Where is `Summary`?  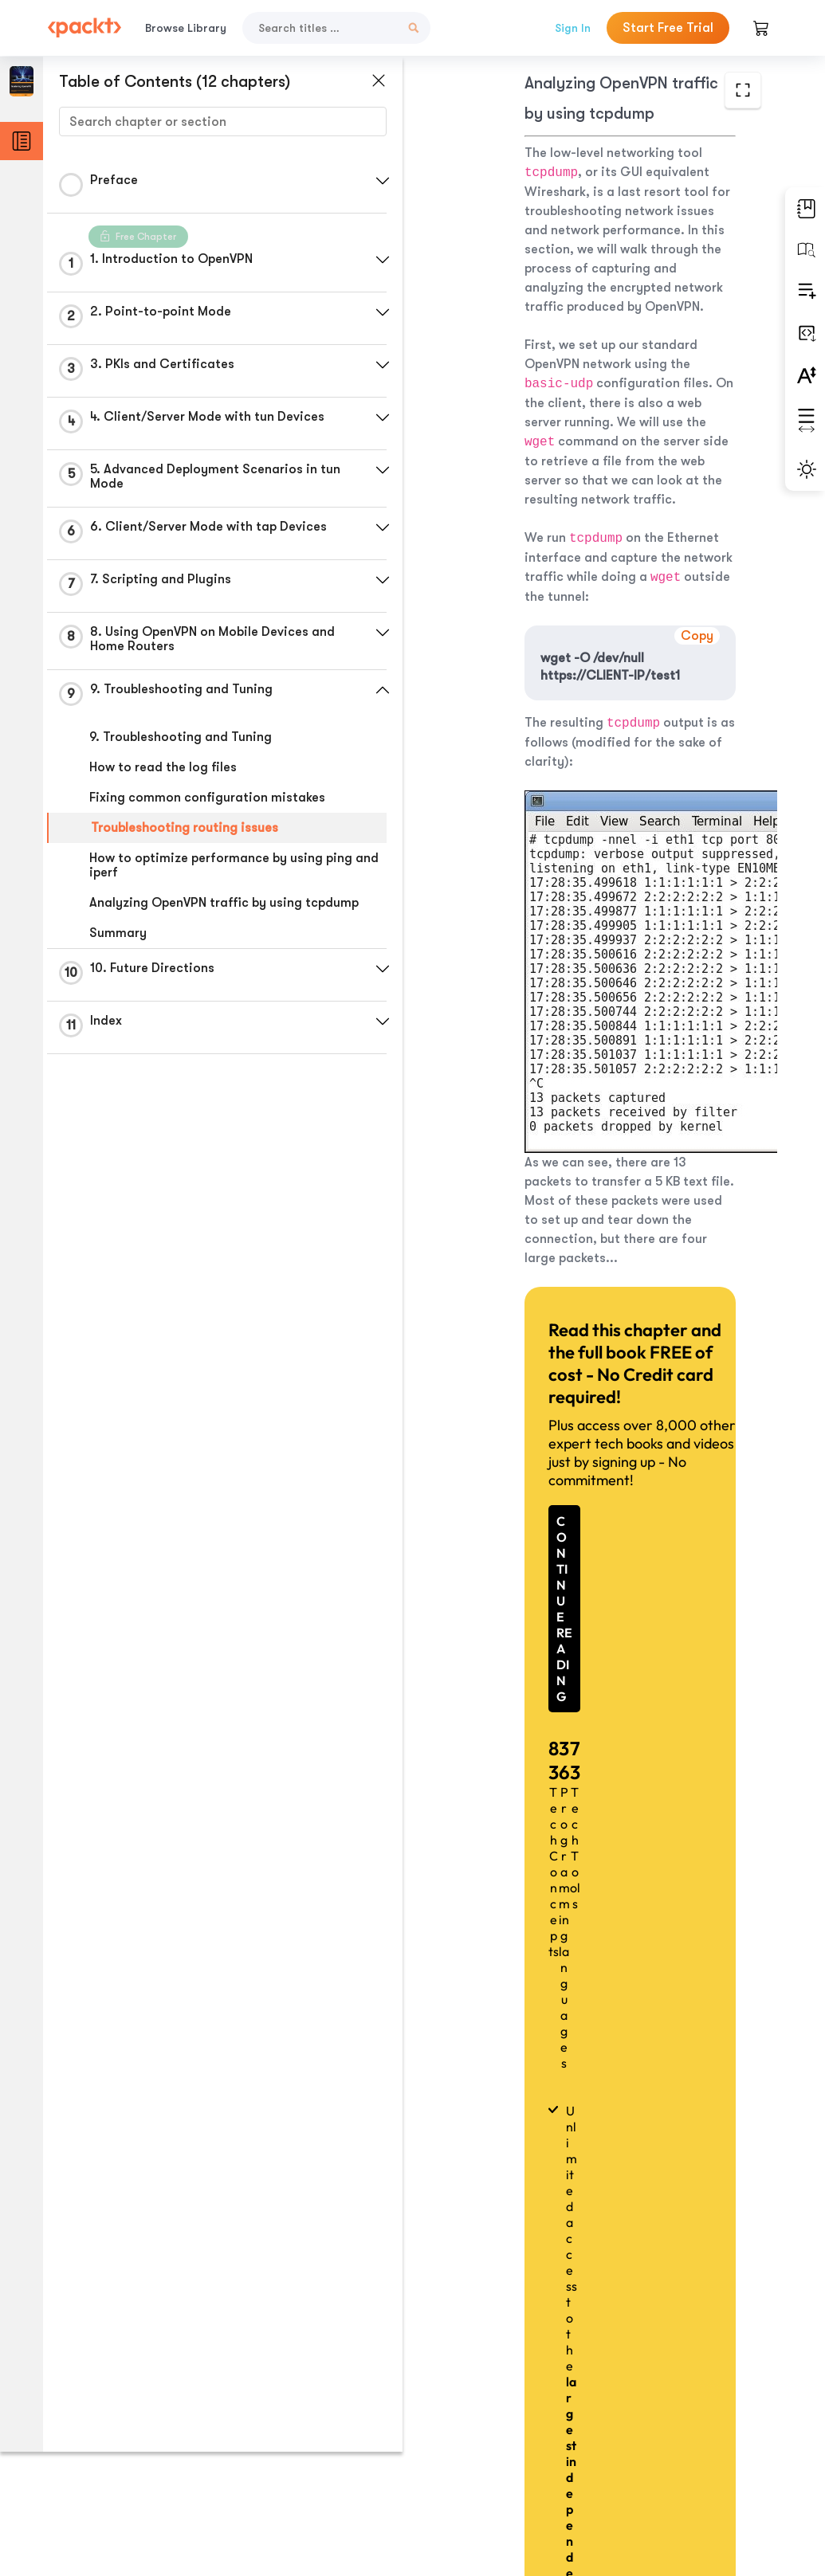 Summary is located at coordinates (118, 933).